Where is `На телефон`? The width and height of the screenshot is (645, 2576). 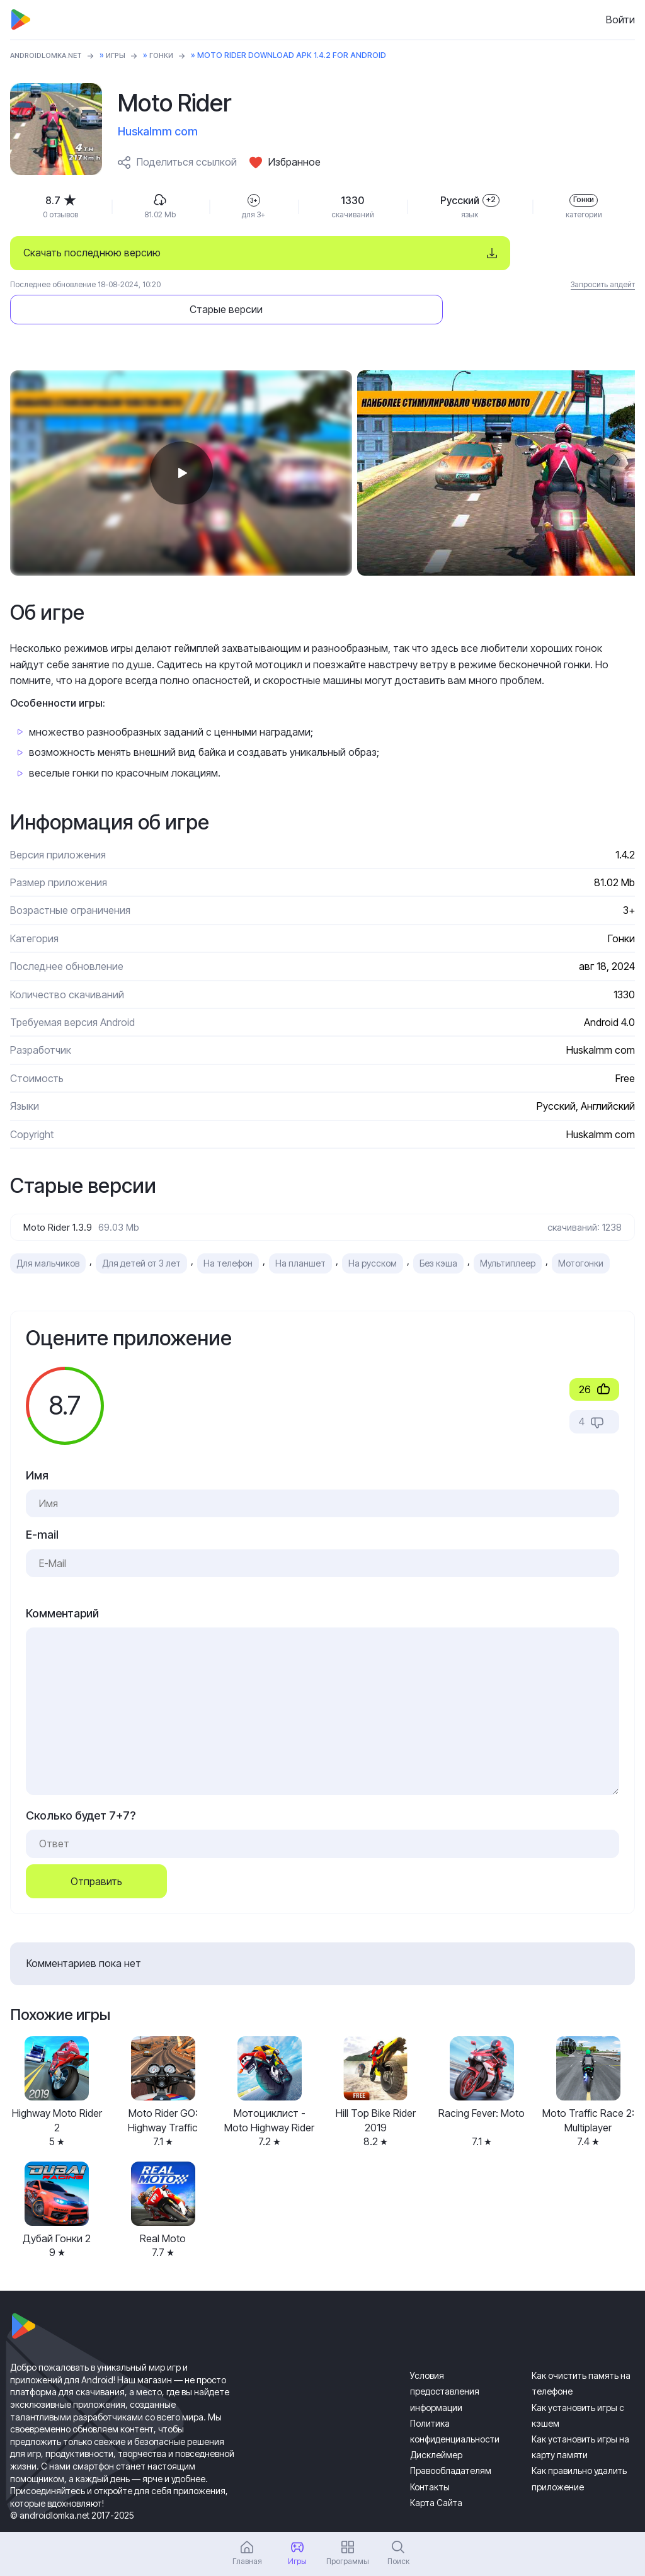 На телефон is located at coordinates (228, 1229).